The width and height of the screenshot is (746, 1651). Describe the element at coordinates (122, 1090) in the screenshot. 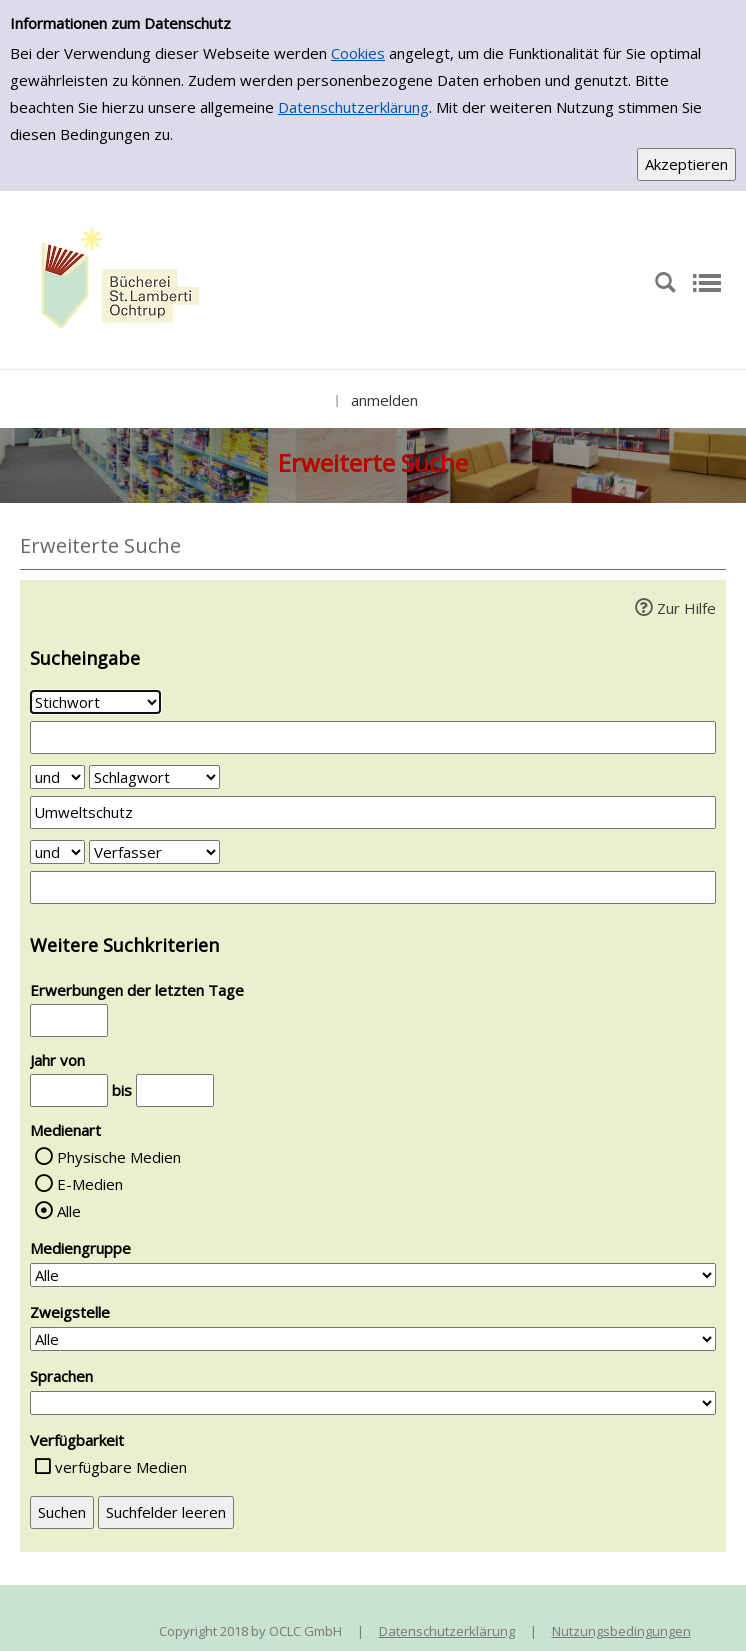

I see `bis` at that location.